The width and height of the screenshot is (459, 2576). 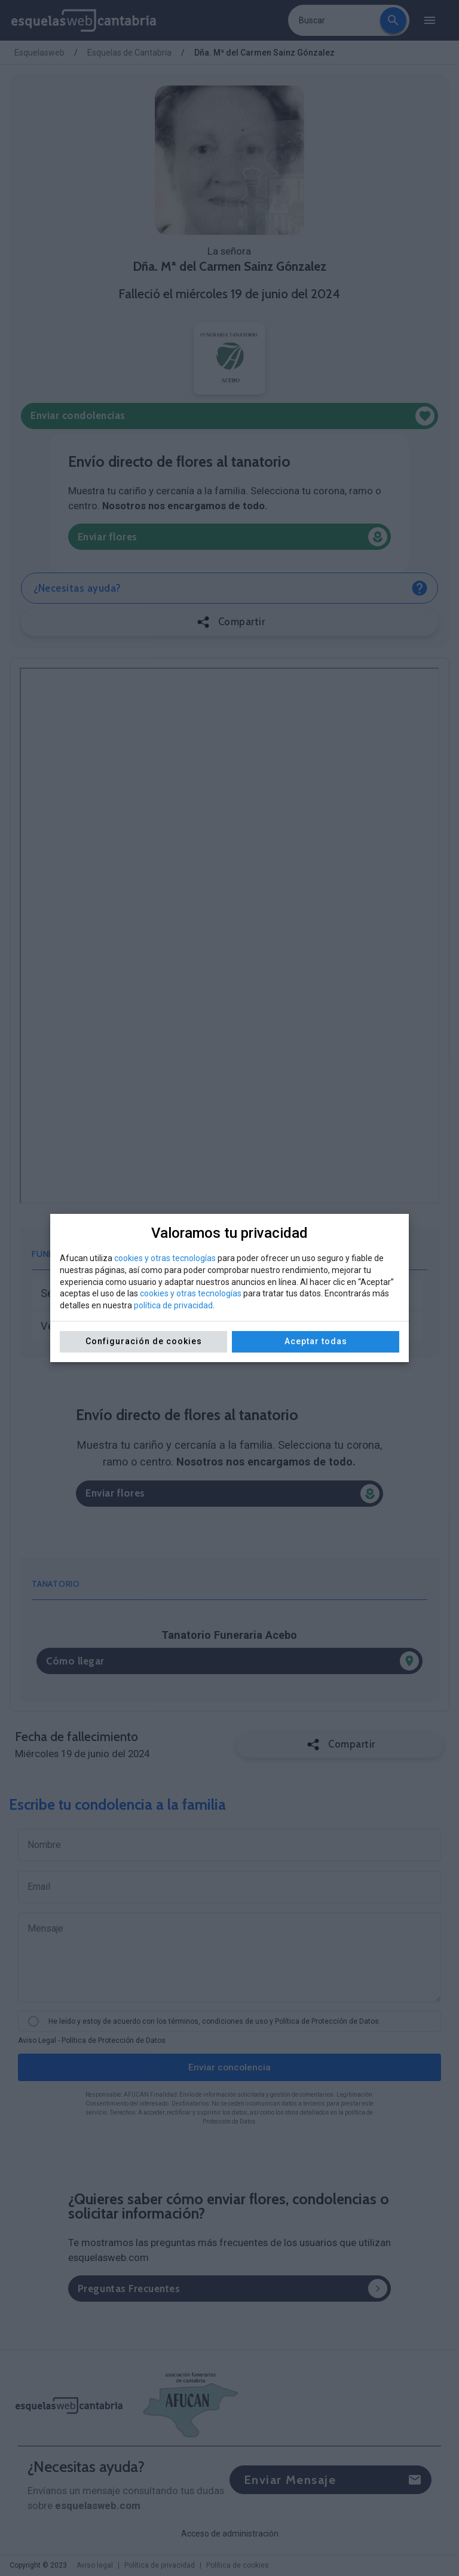 What do you see at coordinates (173, 1305) in the screenshot?
I see `política de privacidad` at bounding box center [173, 1305].